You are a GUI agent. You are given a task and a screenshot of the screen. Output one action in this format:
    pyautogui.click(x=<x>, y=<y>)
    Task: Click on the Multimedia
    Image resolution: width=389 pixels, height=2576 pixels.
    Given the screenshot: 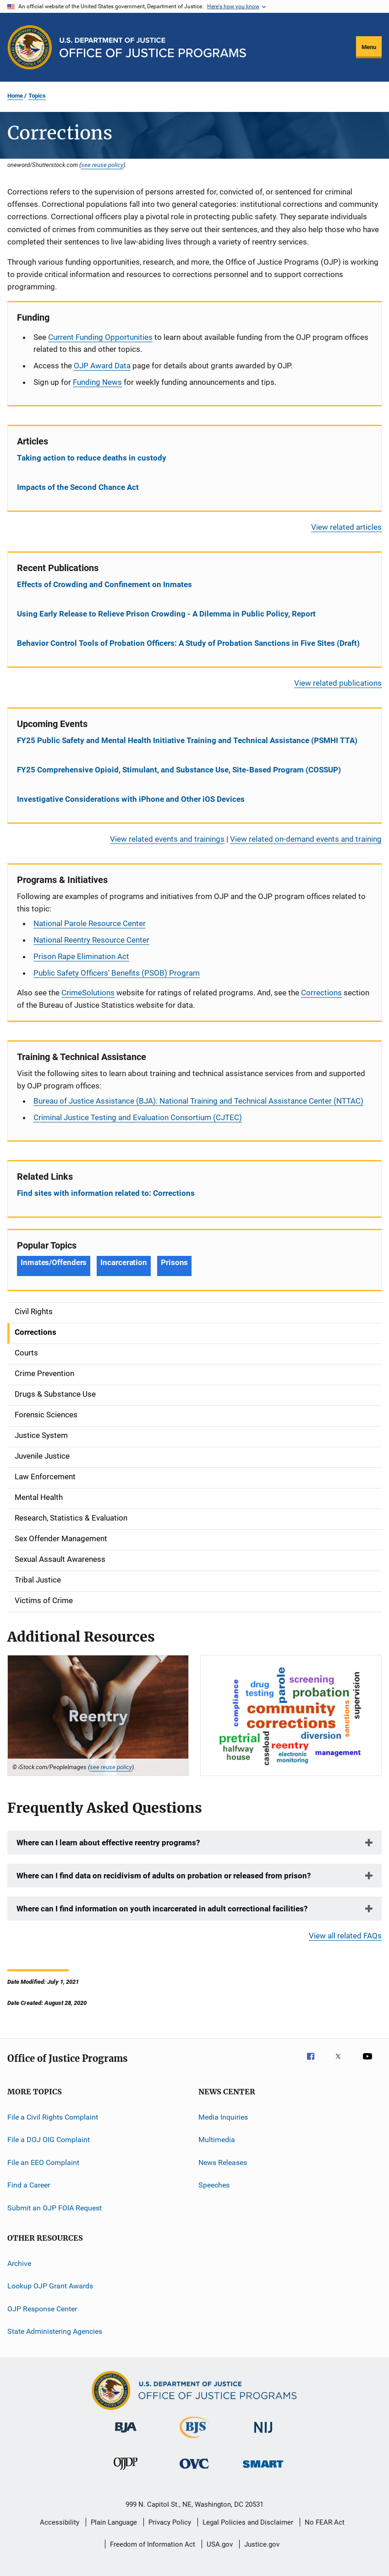 What is the action you would take?
    pyautogui.click(x=216, y=2139)
    